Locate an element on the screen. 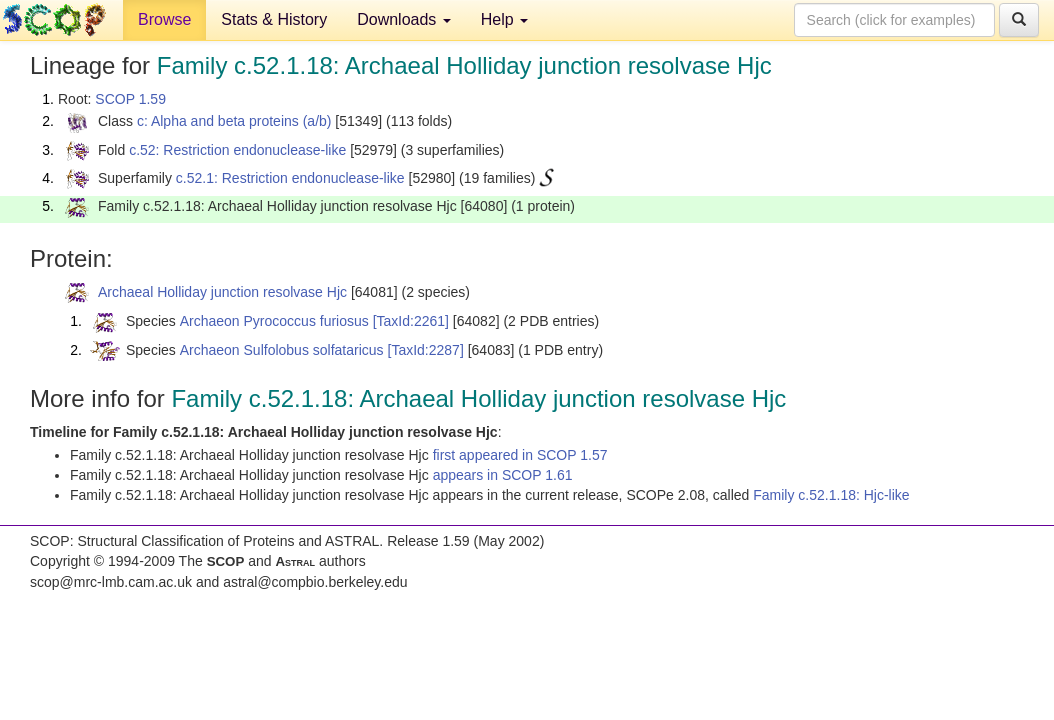 This screenshot has height=720, width=1054. Archaeon Sulfolobus solfataricus is located at coordinates (282, 350).